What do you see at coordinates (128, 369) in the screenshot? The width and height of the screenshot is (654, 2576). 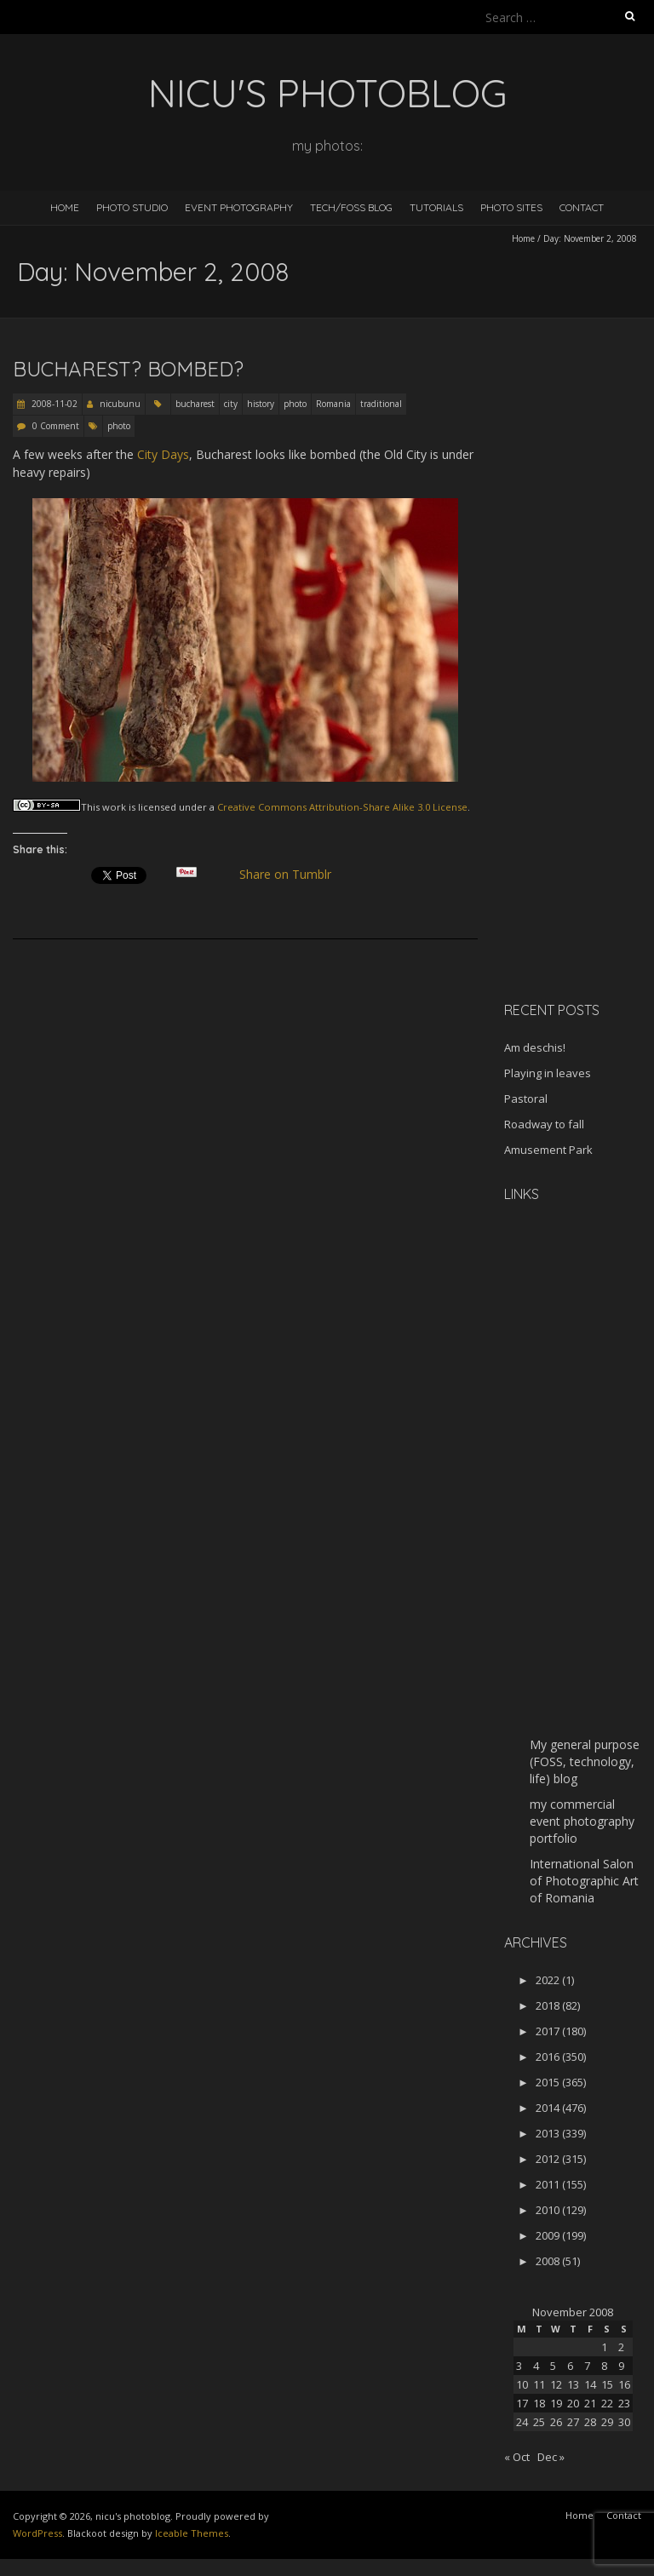 I see `Bucharest? Bombed?` at bounding box center [128, 369].